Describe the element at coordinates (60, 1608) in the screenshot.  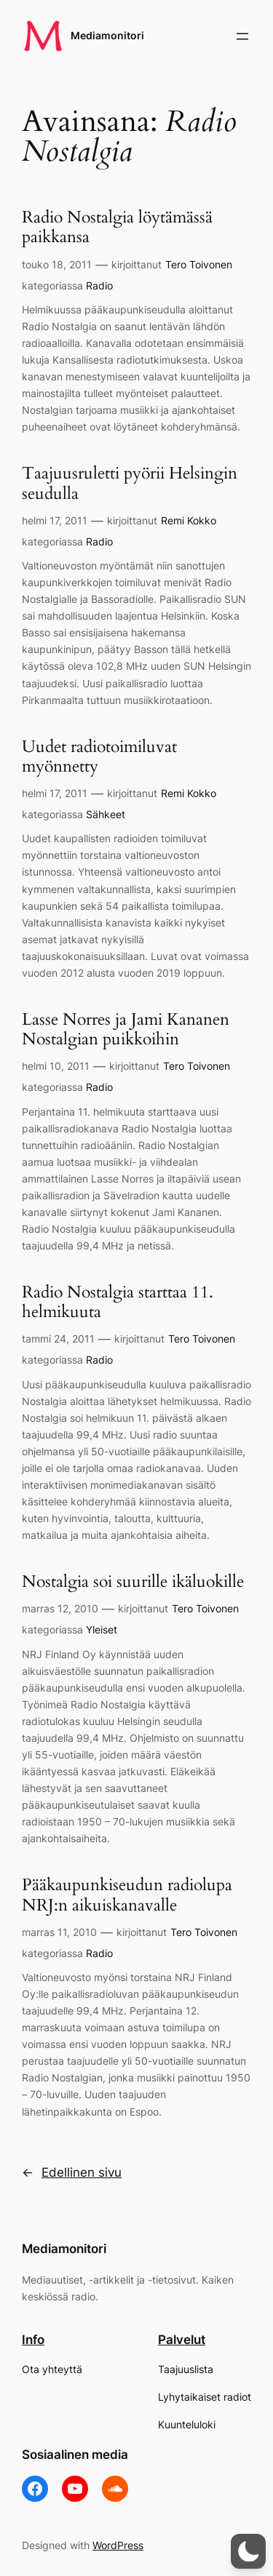
I see `marras 12, 2010` at that location.